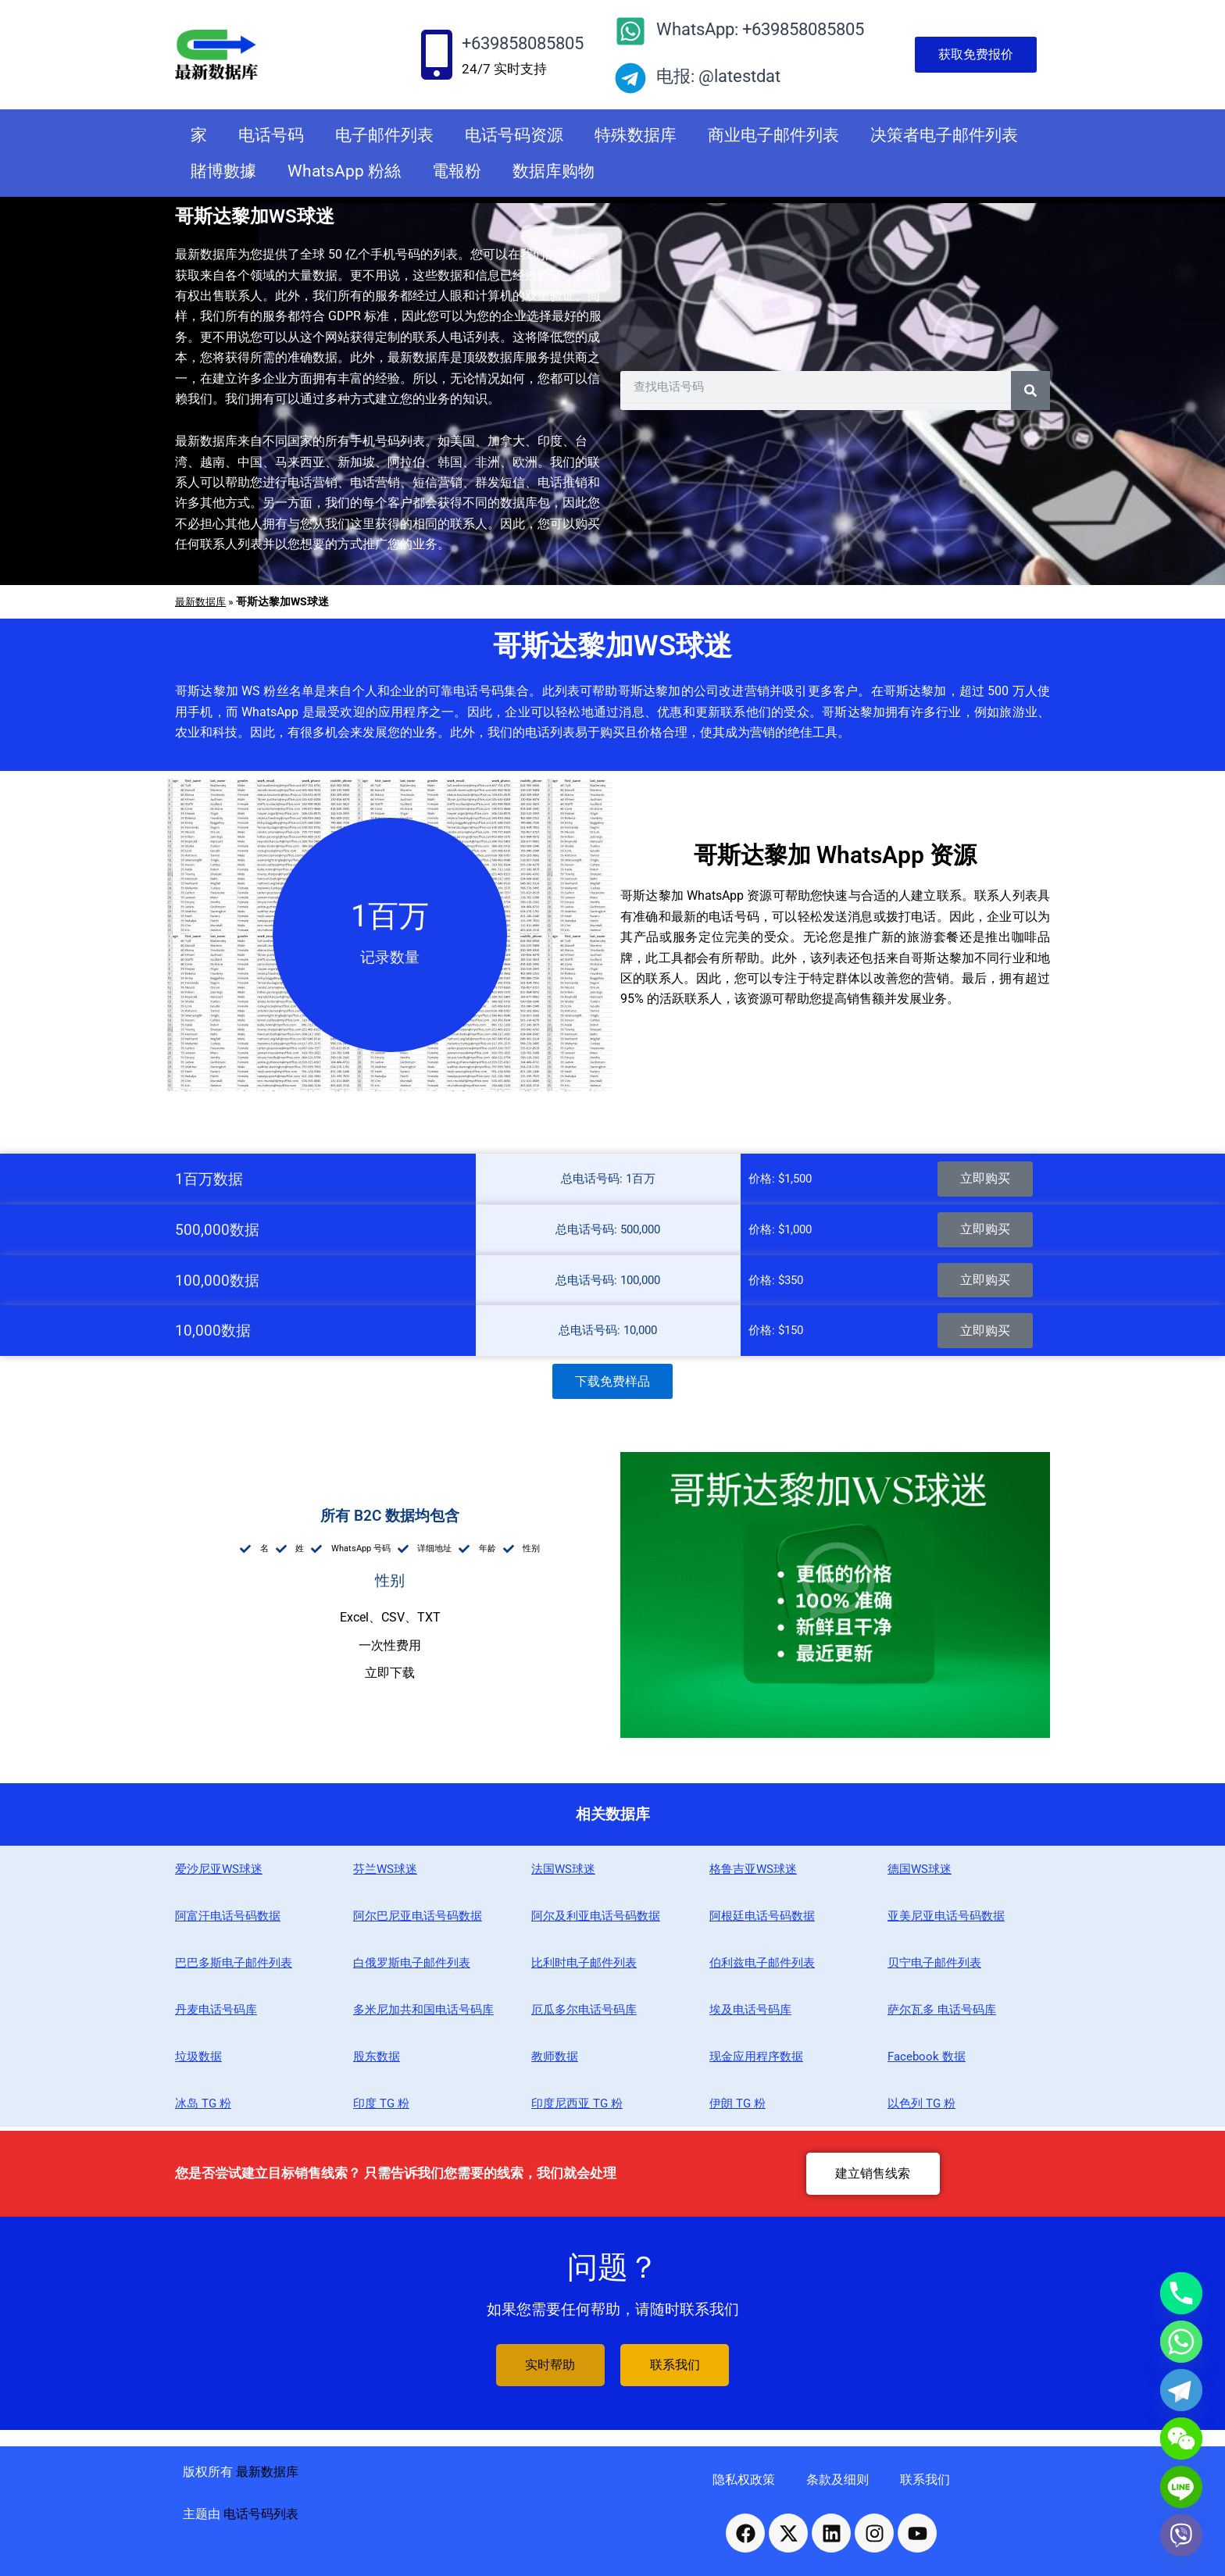  Describe the element at coordinates (927, 2060) in the screenshot. I see `Facebook 数据` at that location.